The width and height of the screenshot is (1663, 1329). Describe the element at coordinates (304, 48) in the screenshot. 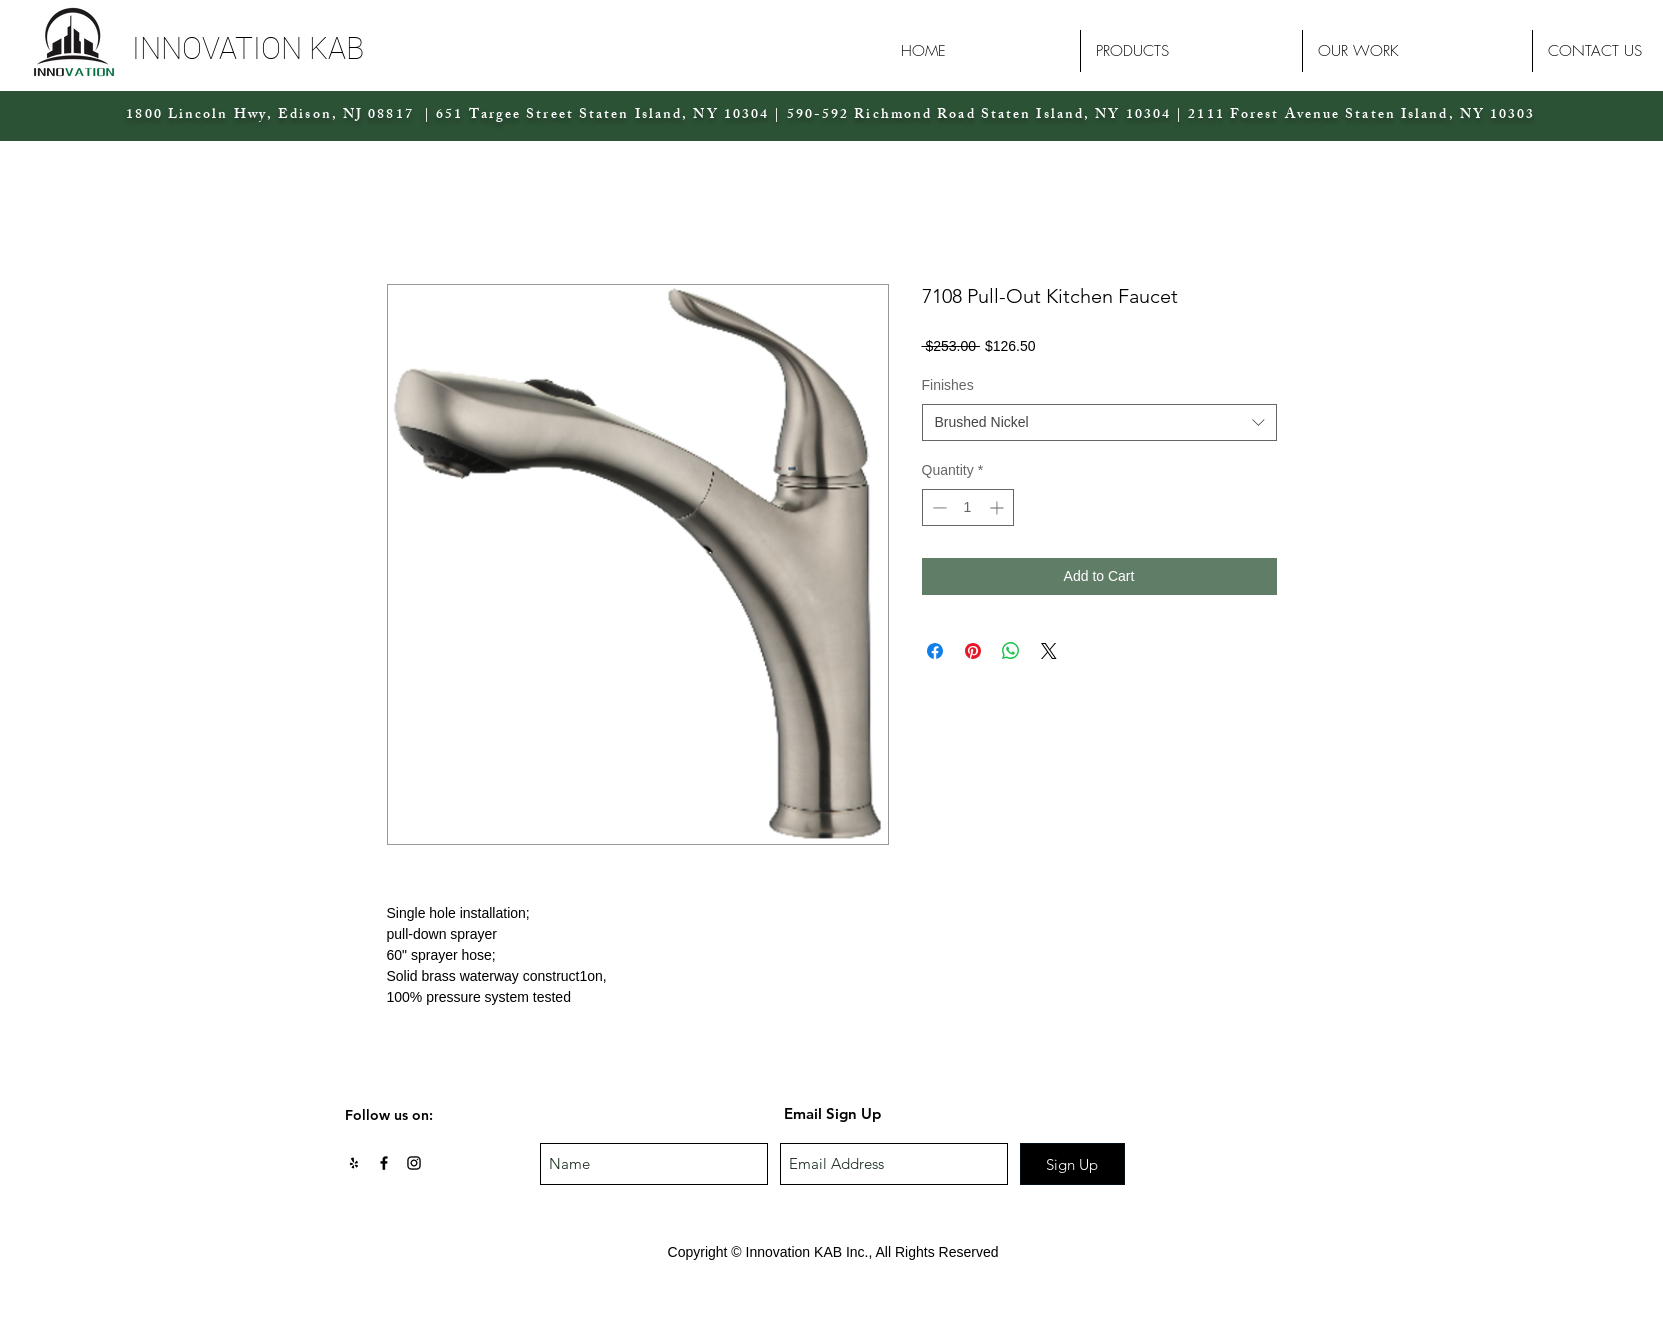

I see `[button]` at that location.